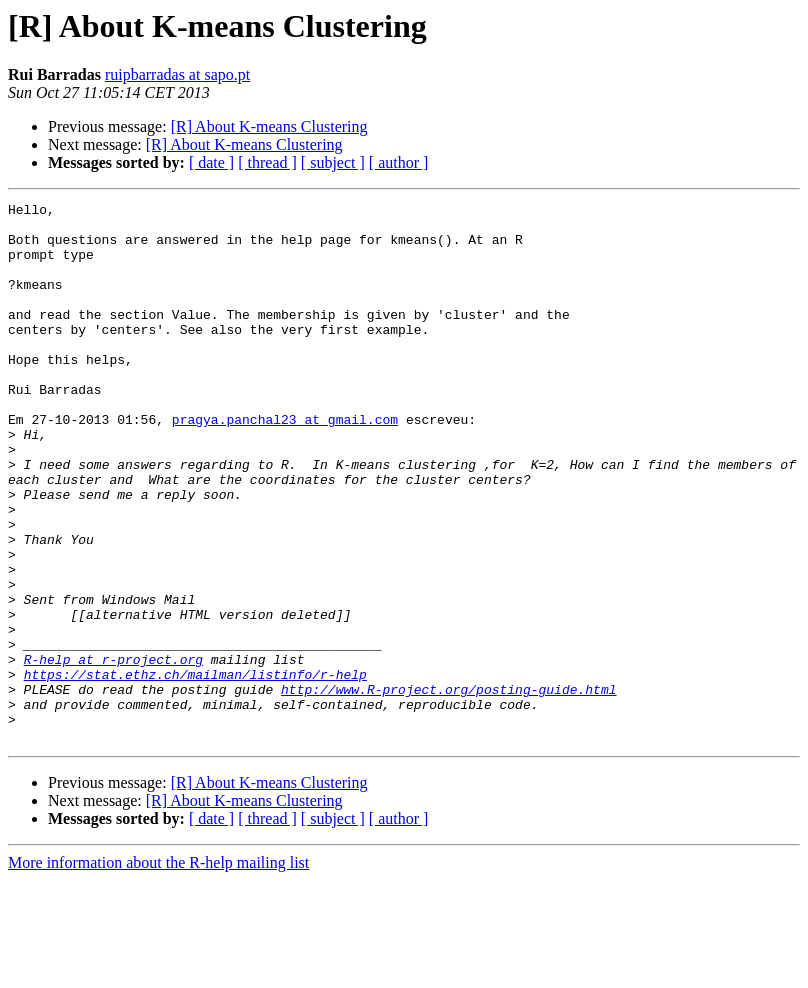 This screenshot has height=988, width=808. What do you see at coordinates (333, 162) in the screenshot?
I see `[ subject ]` at bounding box center [333, 162].